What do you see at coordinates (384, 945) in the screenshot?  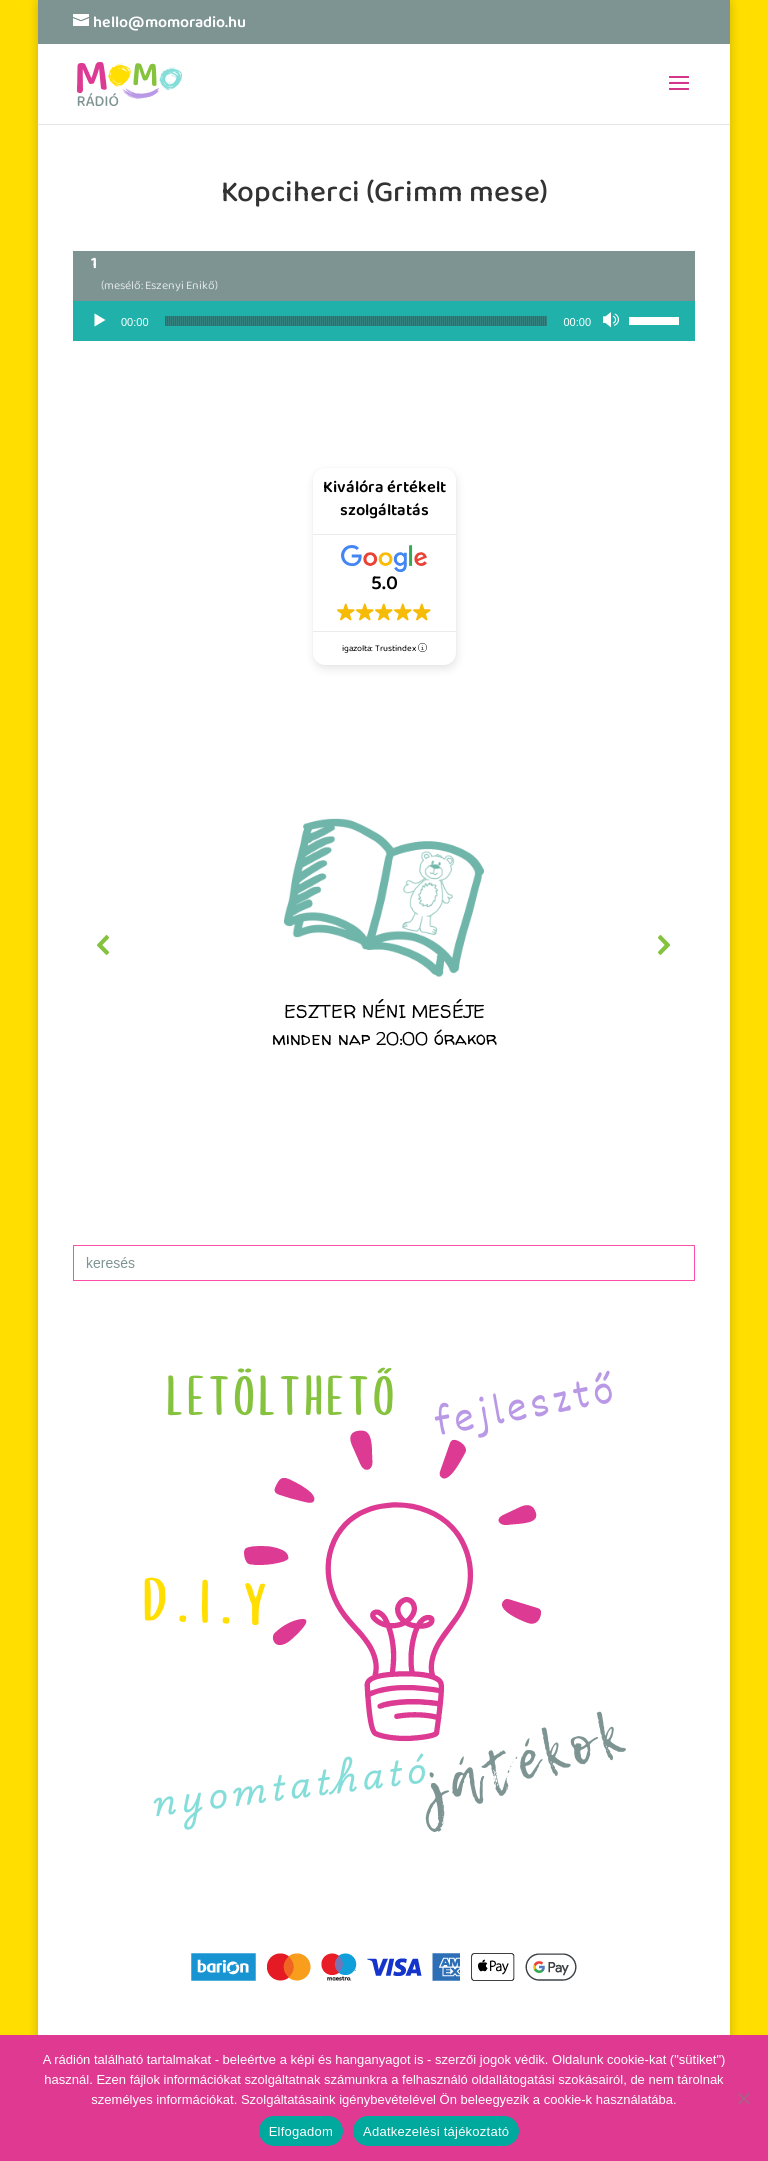 I see `[region]` at bounding box center [384, 945].